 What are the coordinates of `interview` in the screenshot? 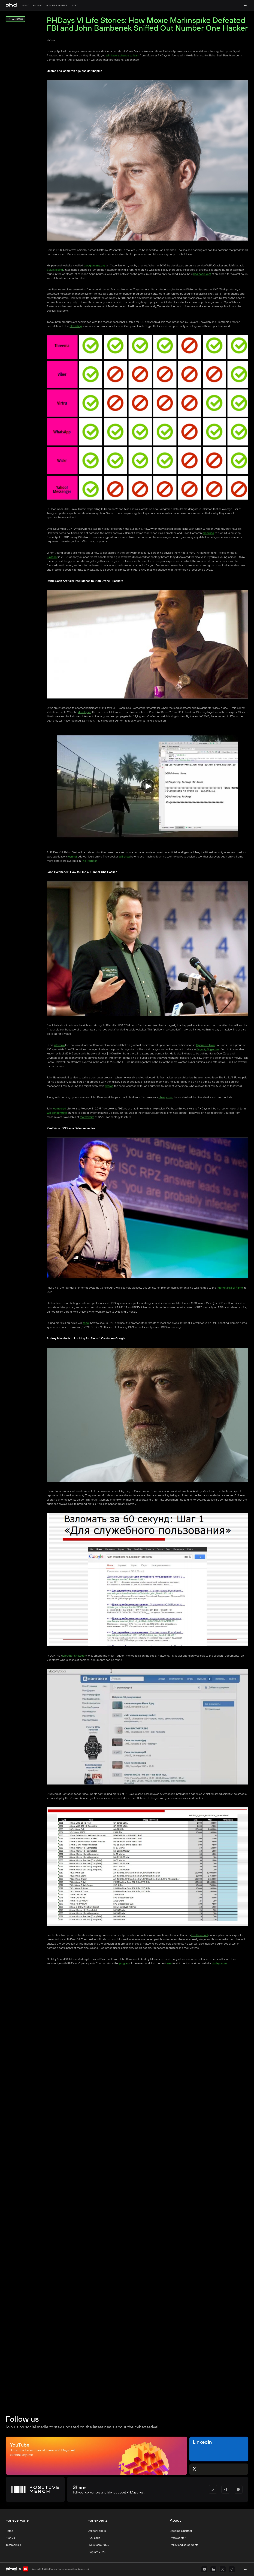 It's located at (59, 1045).